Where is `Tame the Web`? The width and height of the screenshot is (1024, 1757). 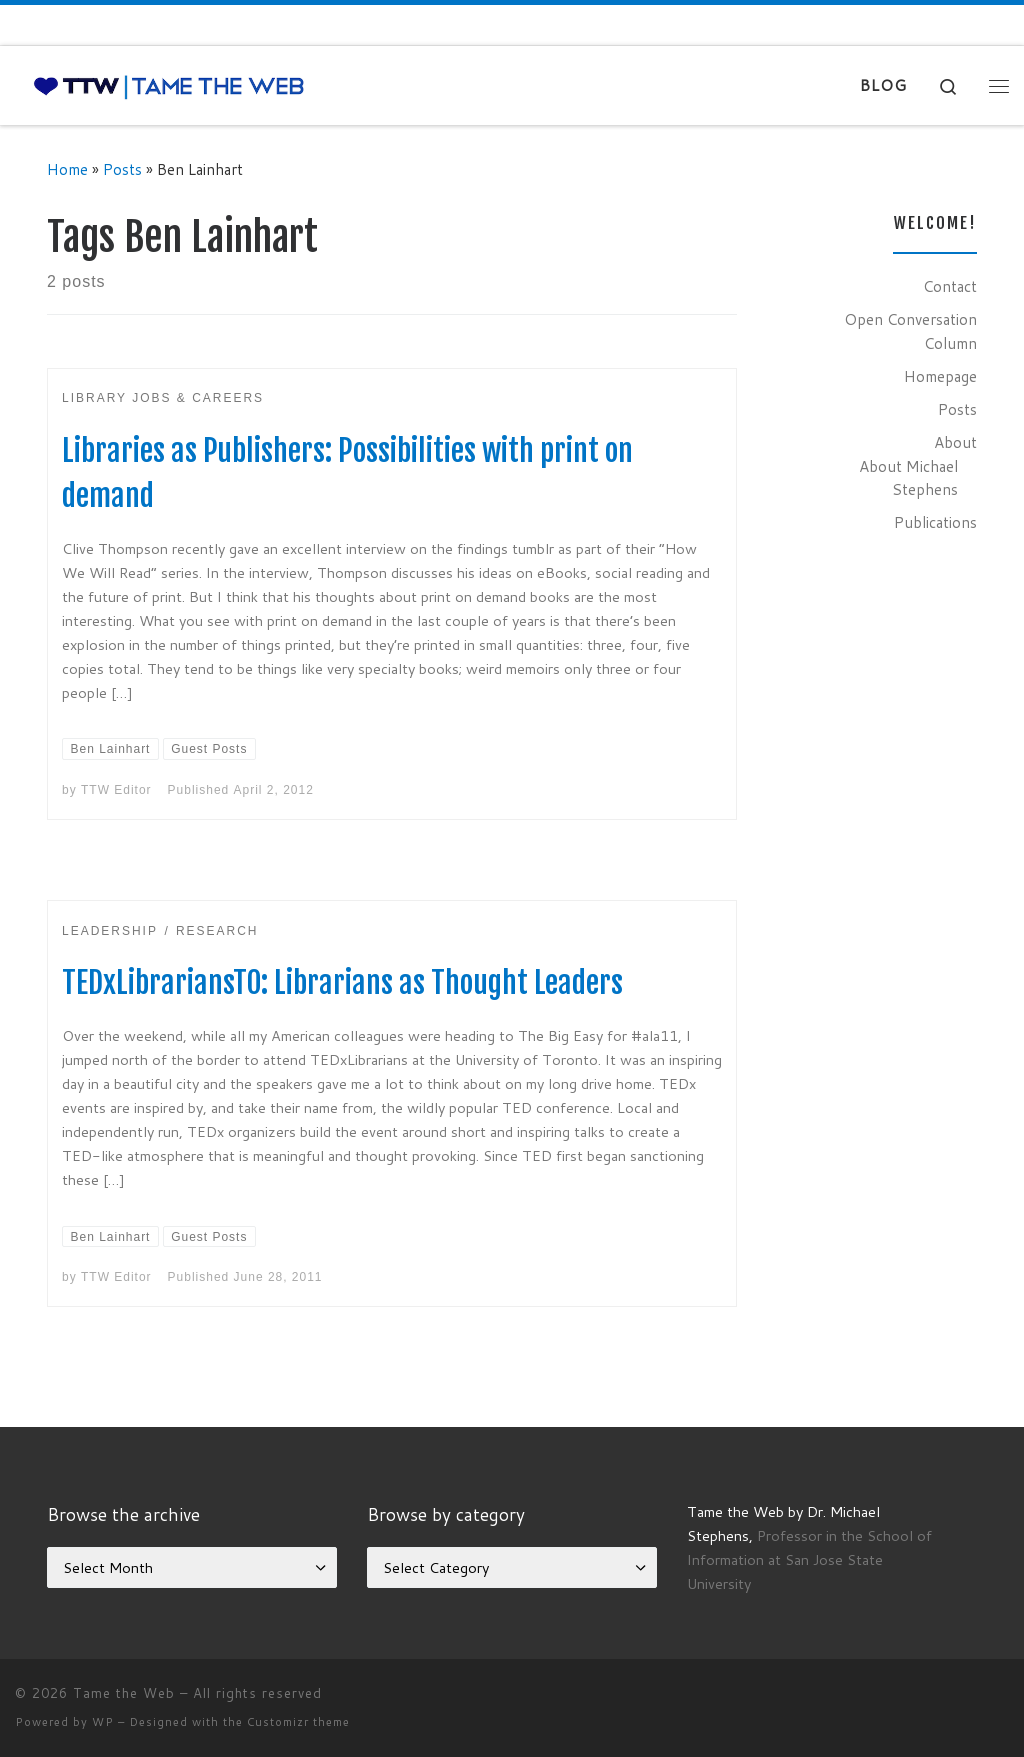
Tame the Web is located at coordinates (124, 1693).